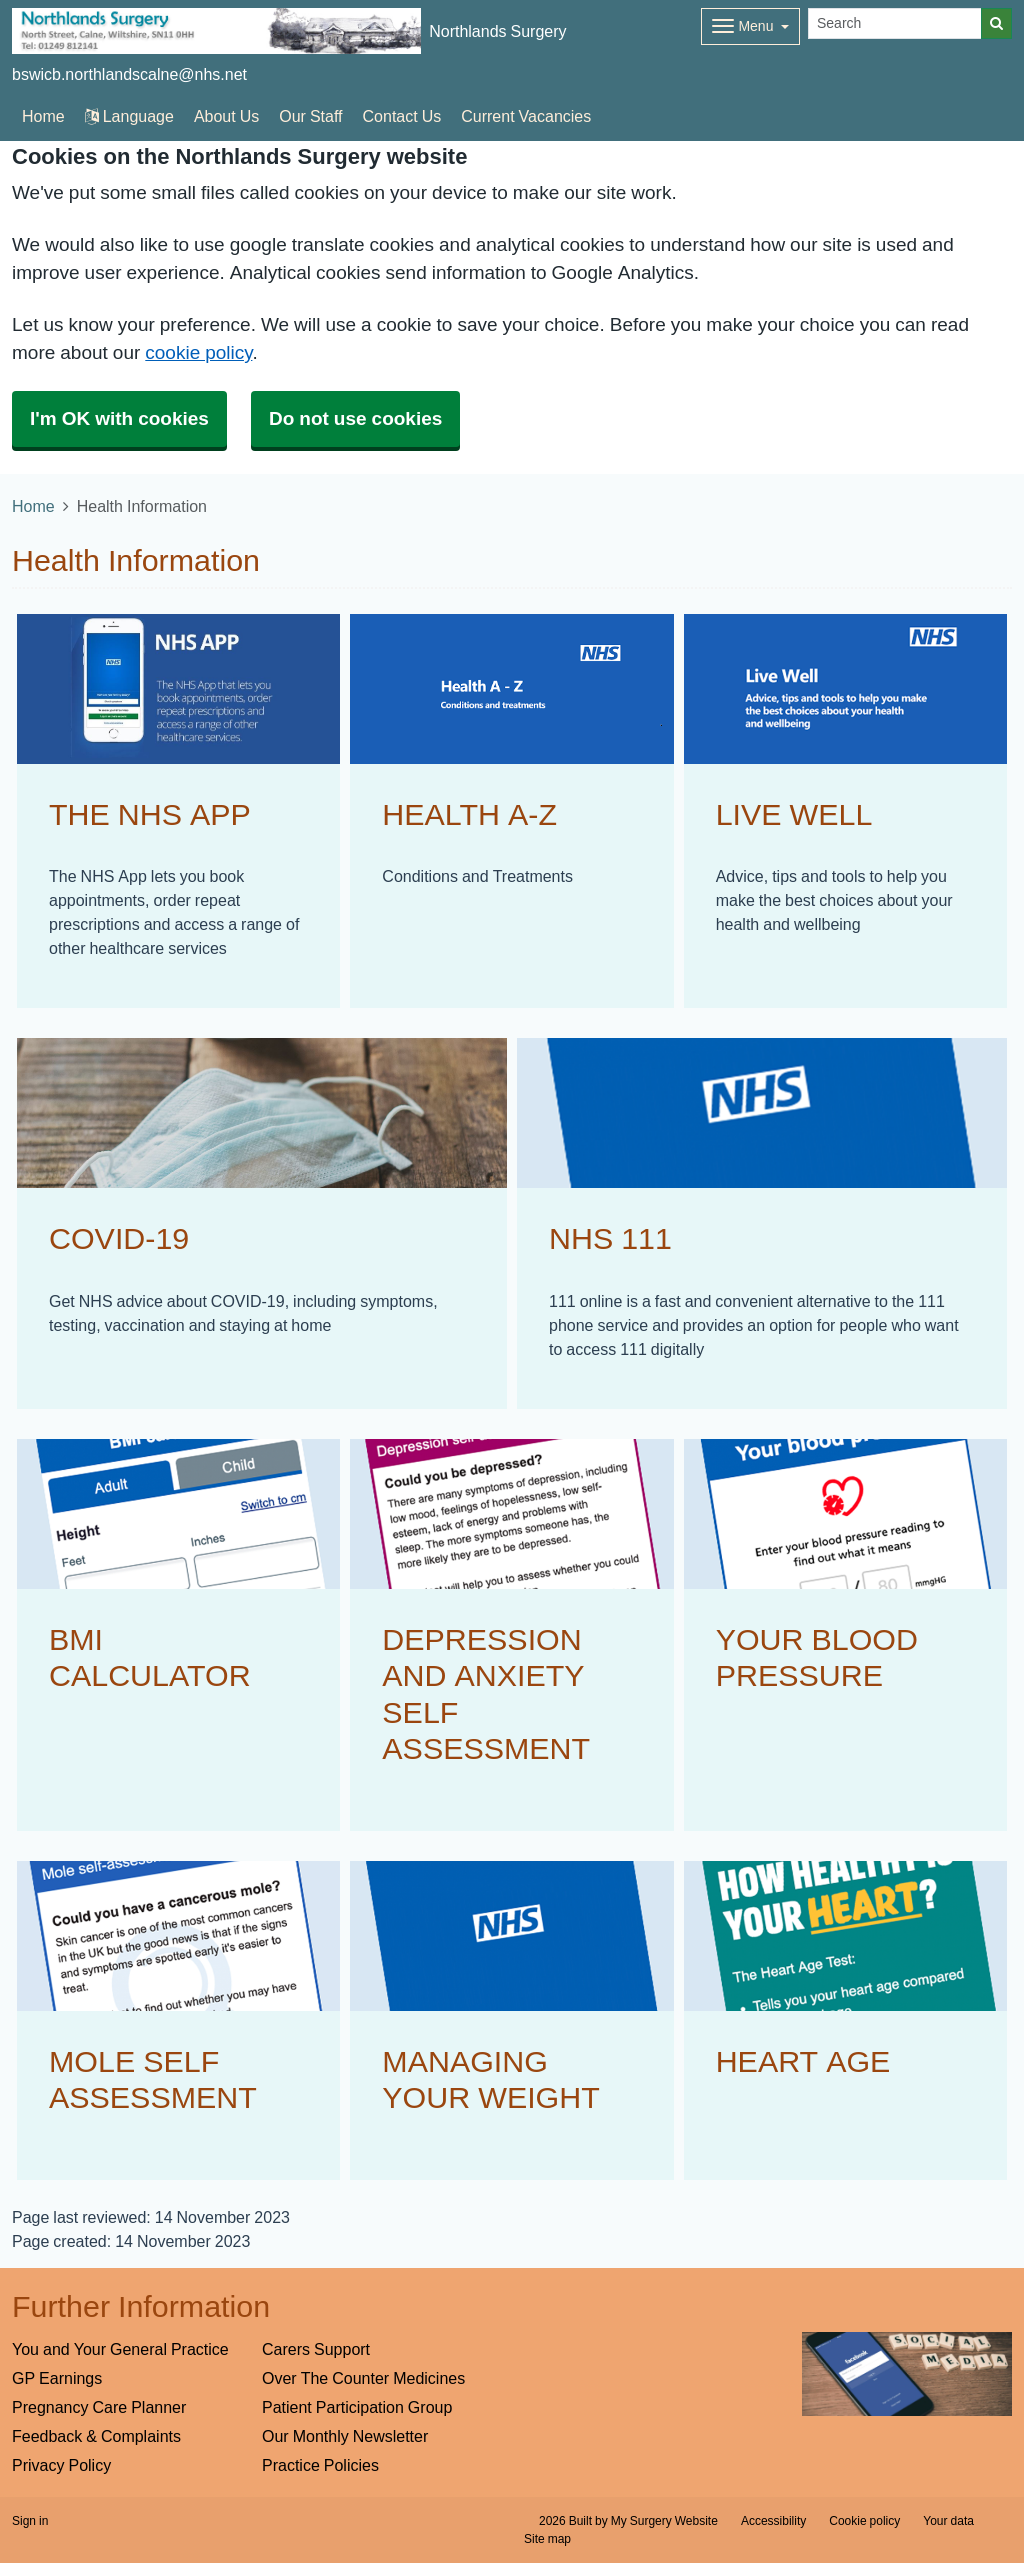 The height and width of the screenshot is (2563, 1024). What do you see at coordinates (316, 2349) in the screenshot?
I see `Carers Support` at bounding box center [316, 2349].